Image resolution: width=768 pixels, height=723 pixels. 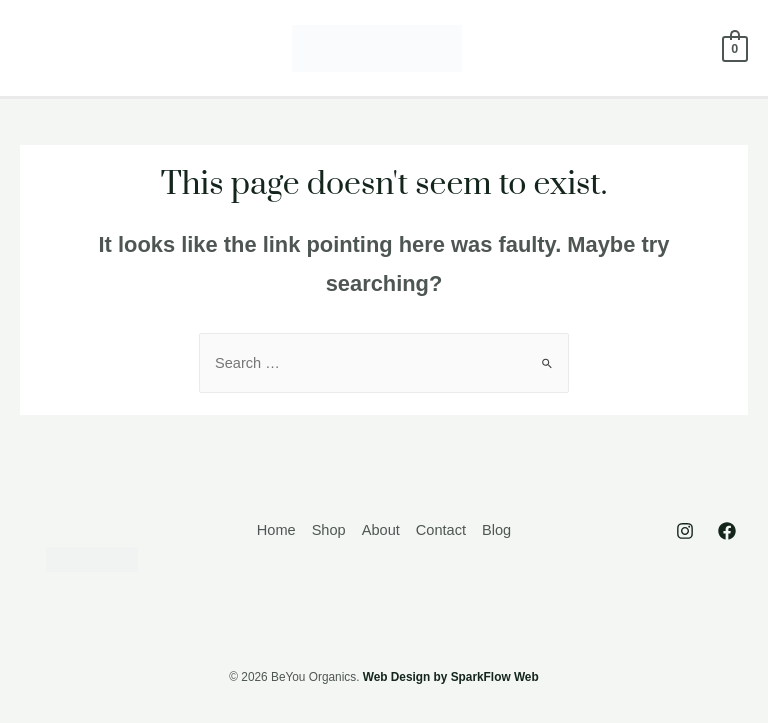 I want to click on Web Design by SparkFlow Web, so click(x=451, y=677).